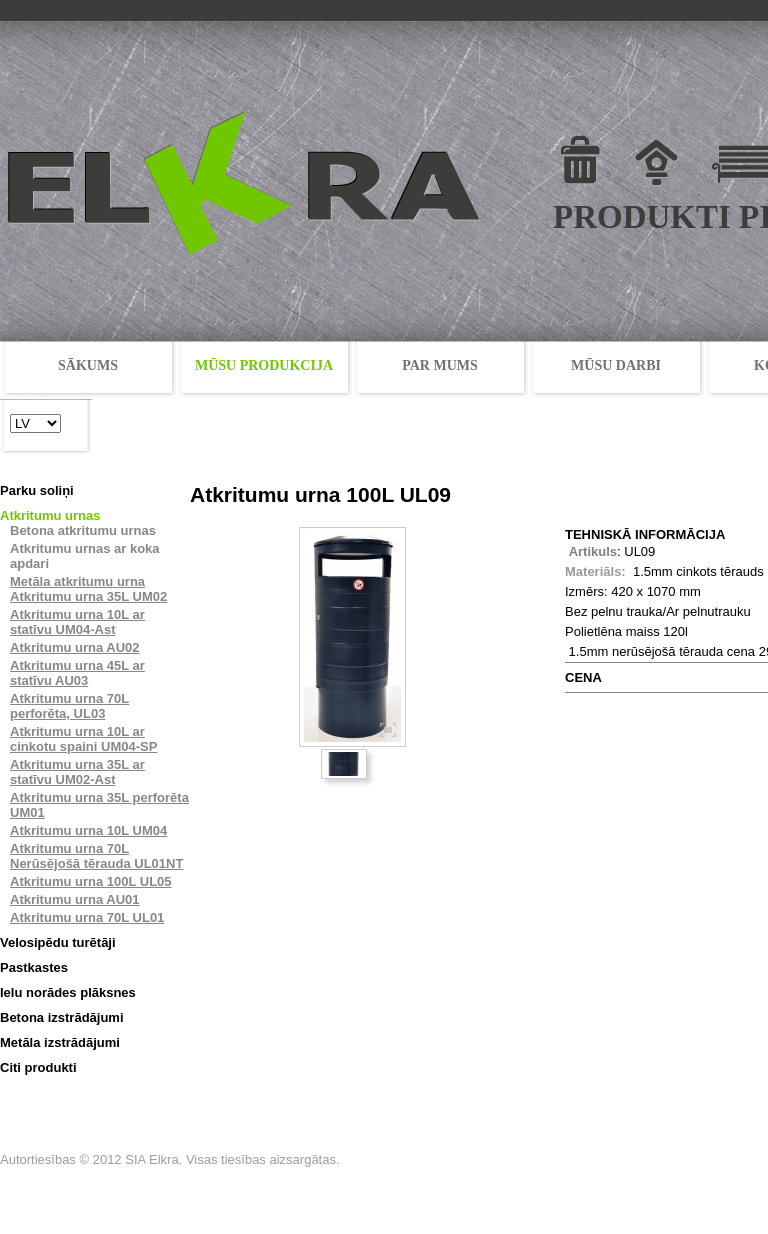 The image size is (768, 1234). What do you see at coordinates (88, 596) in the screenshot?
I see `Atkritumu urna 35L UM02` at bounding box center [88, 596].